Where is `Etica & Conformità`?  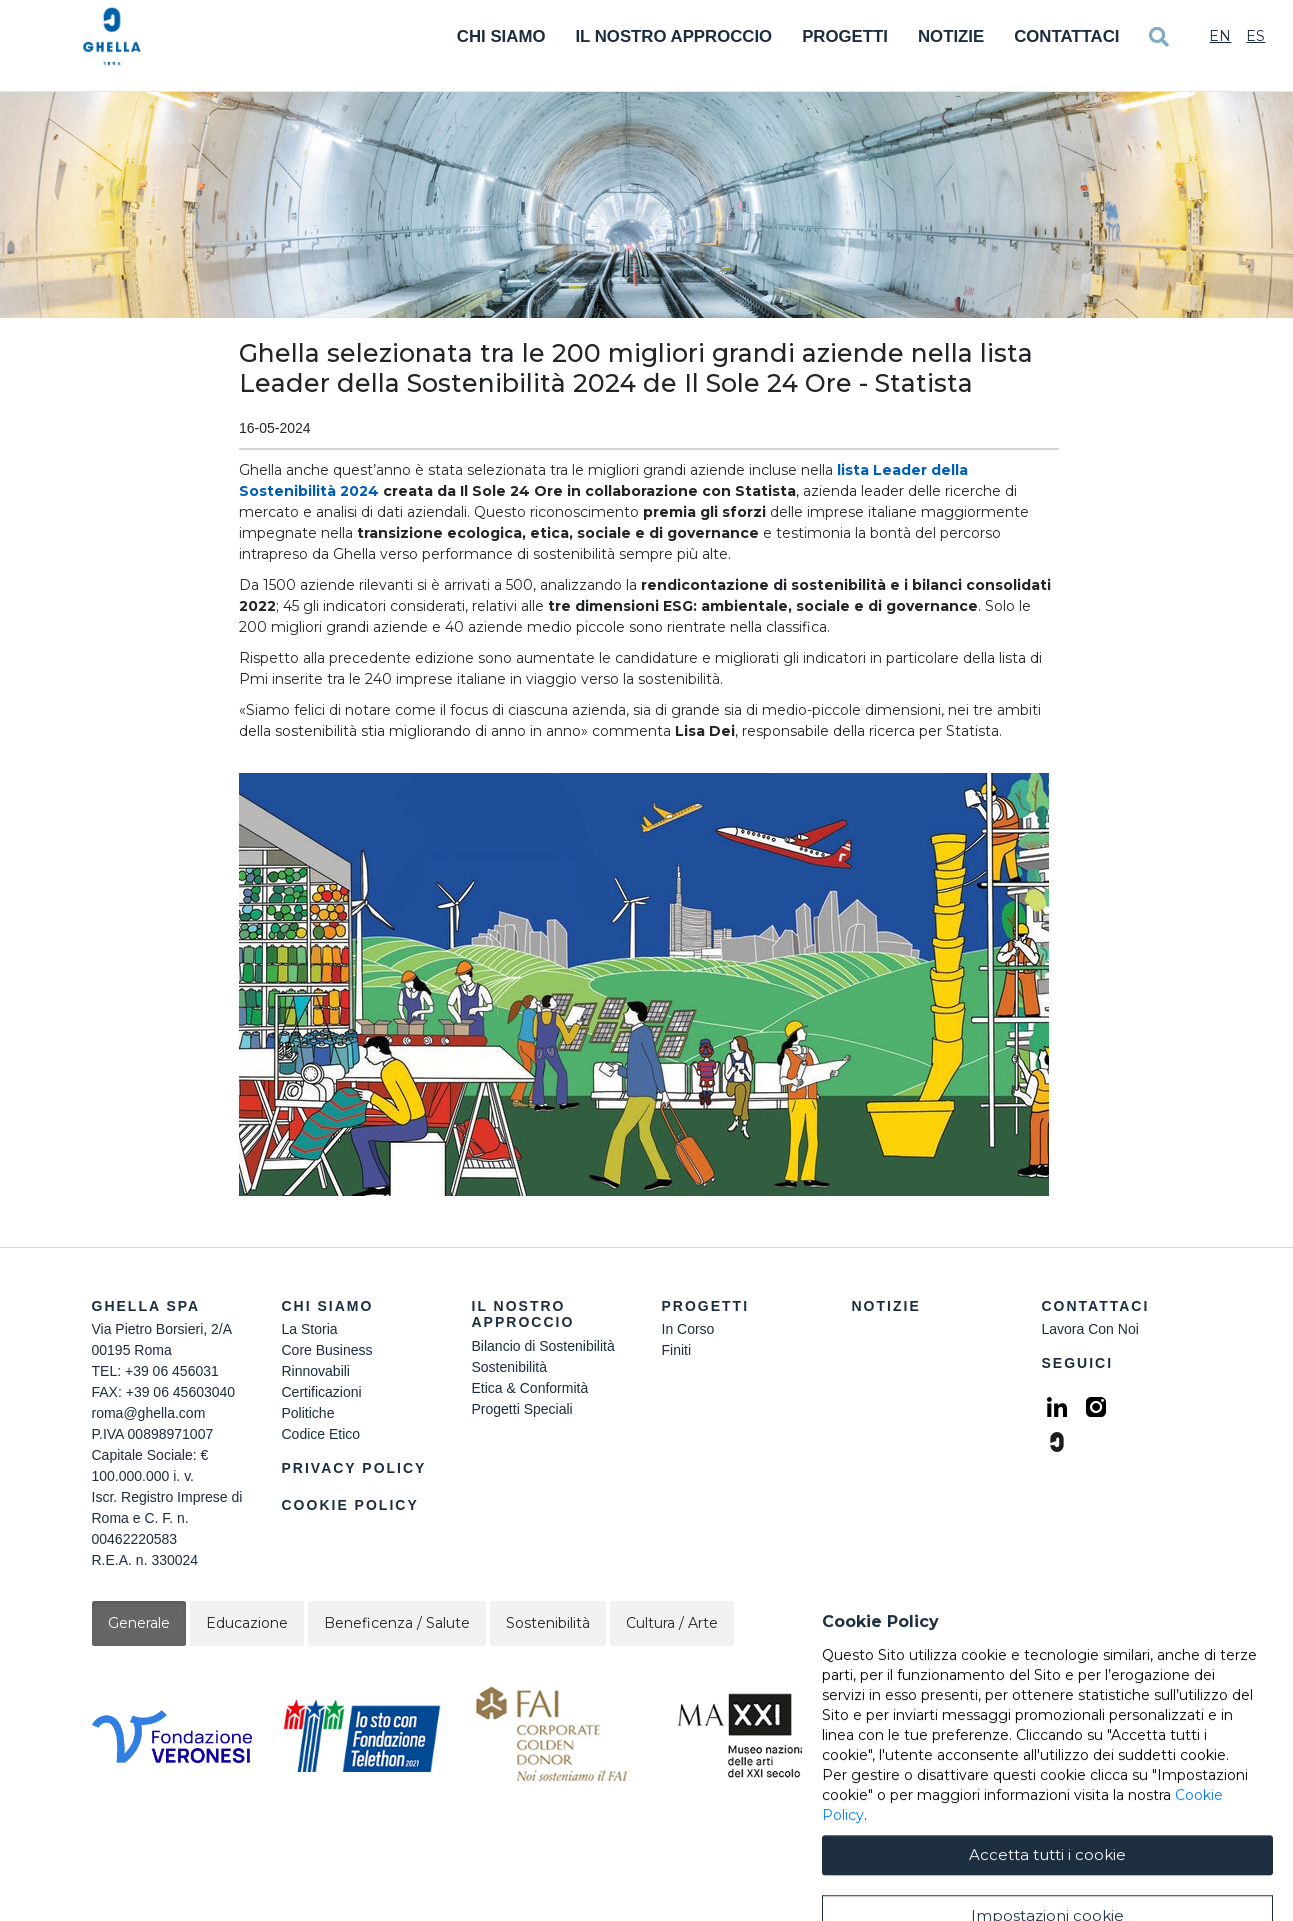
Etica & Conformità is located at coordinates (530, 1388).